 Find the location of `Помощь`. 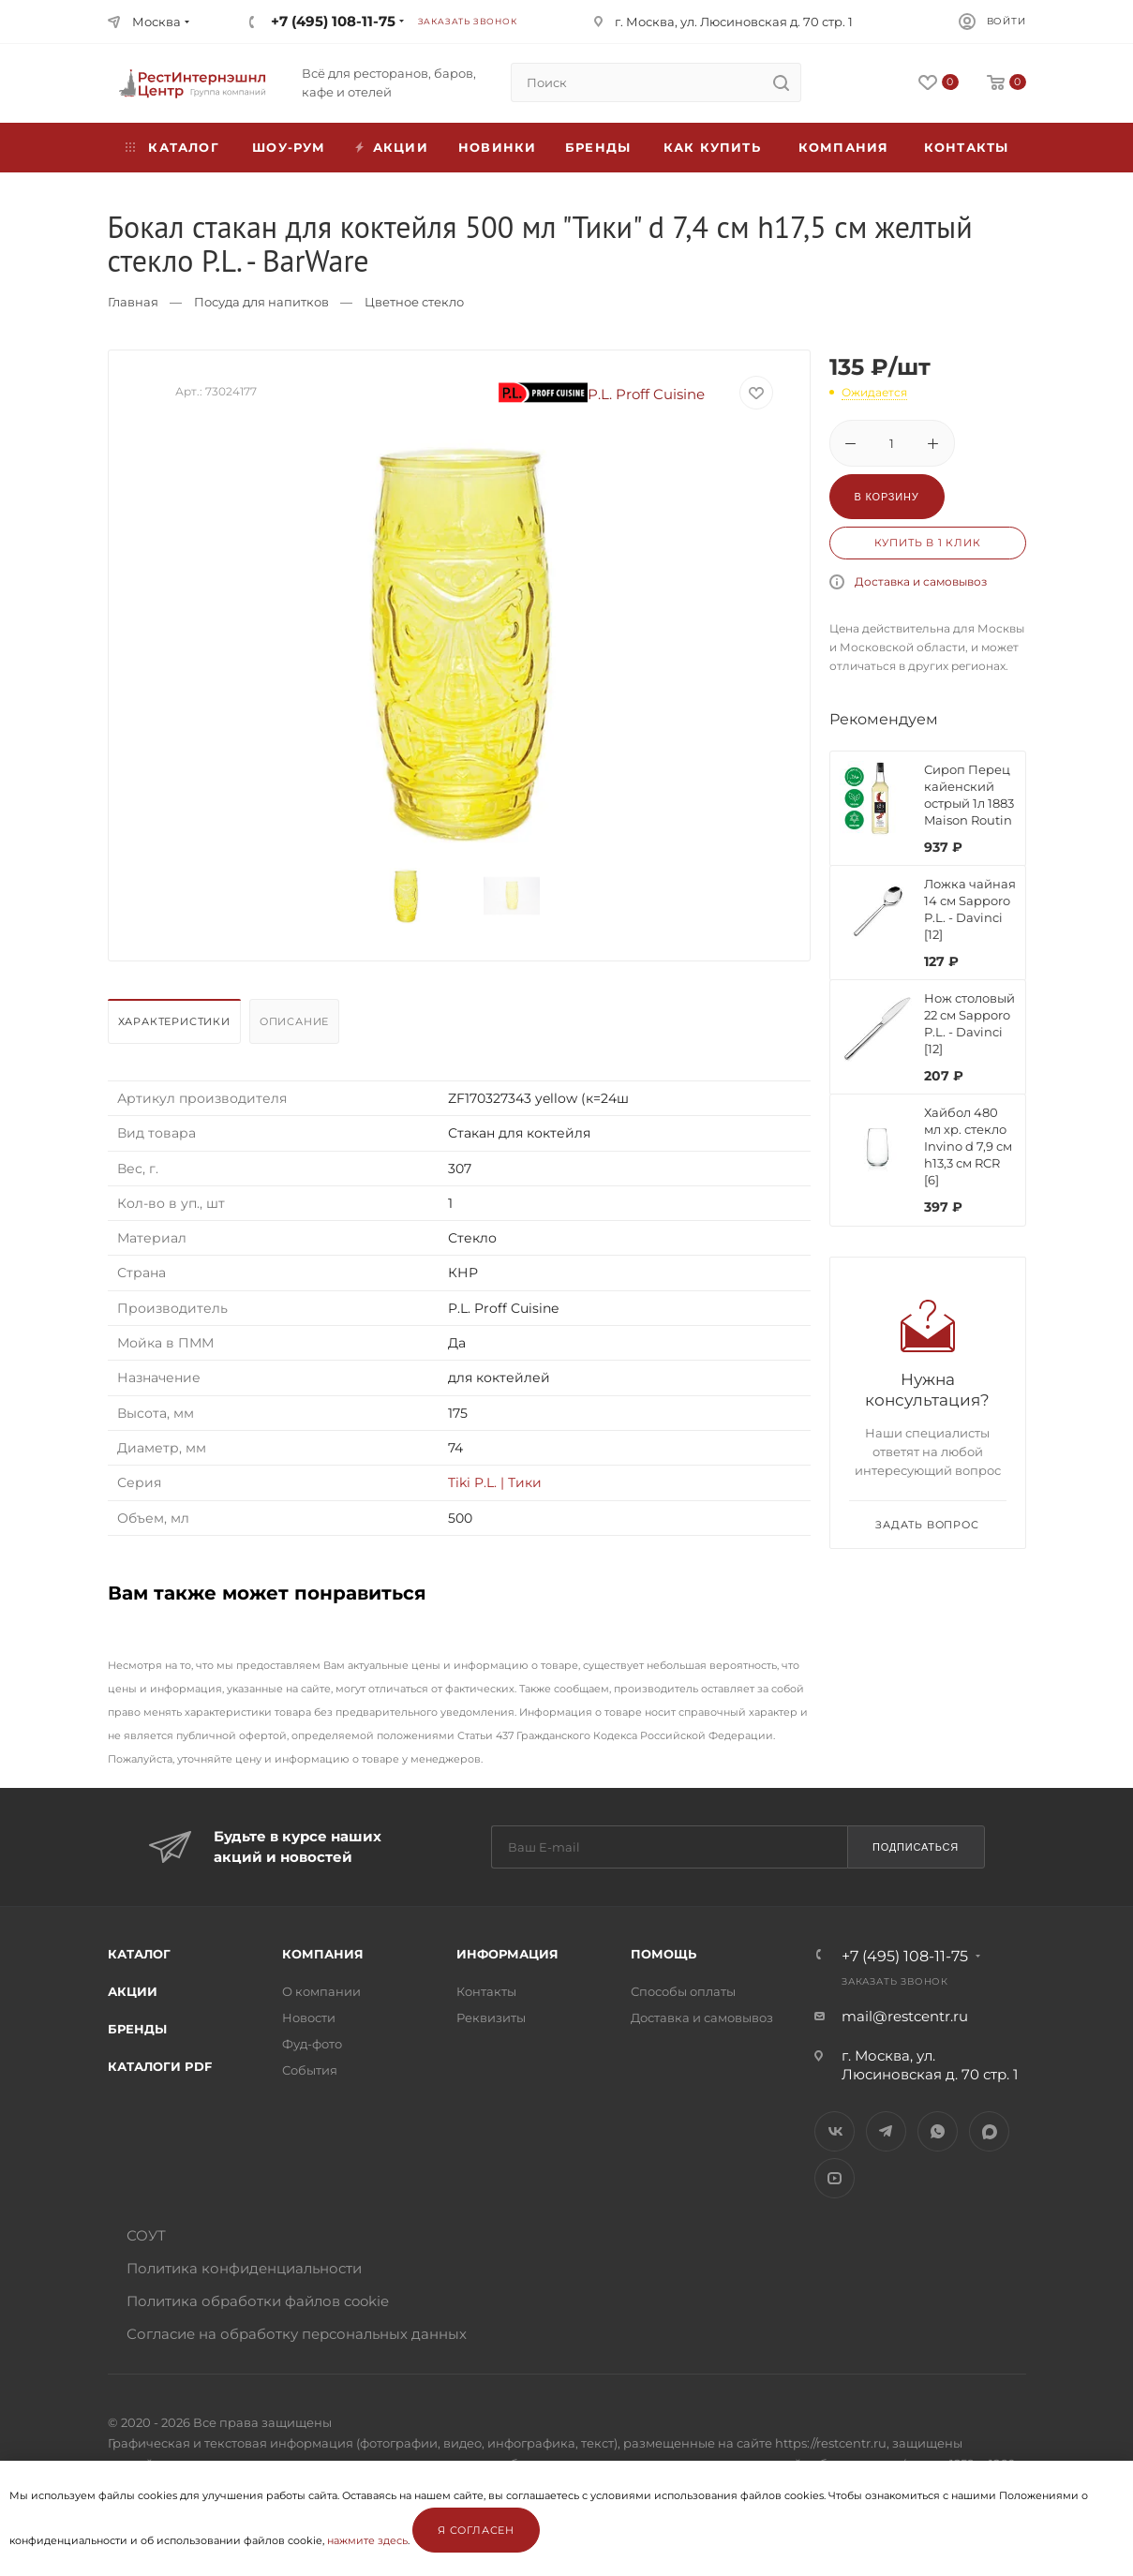

Помощь is located at coordinates (663, 1953).